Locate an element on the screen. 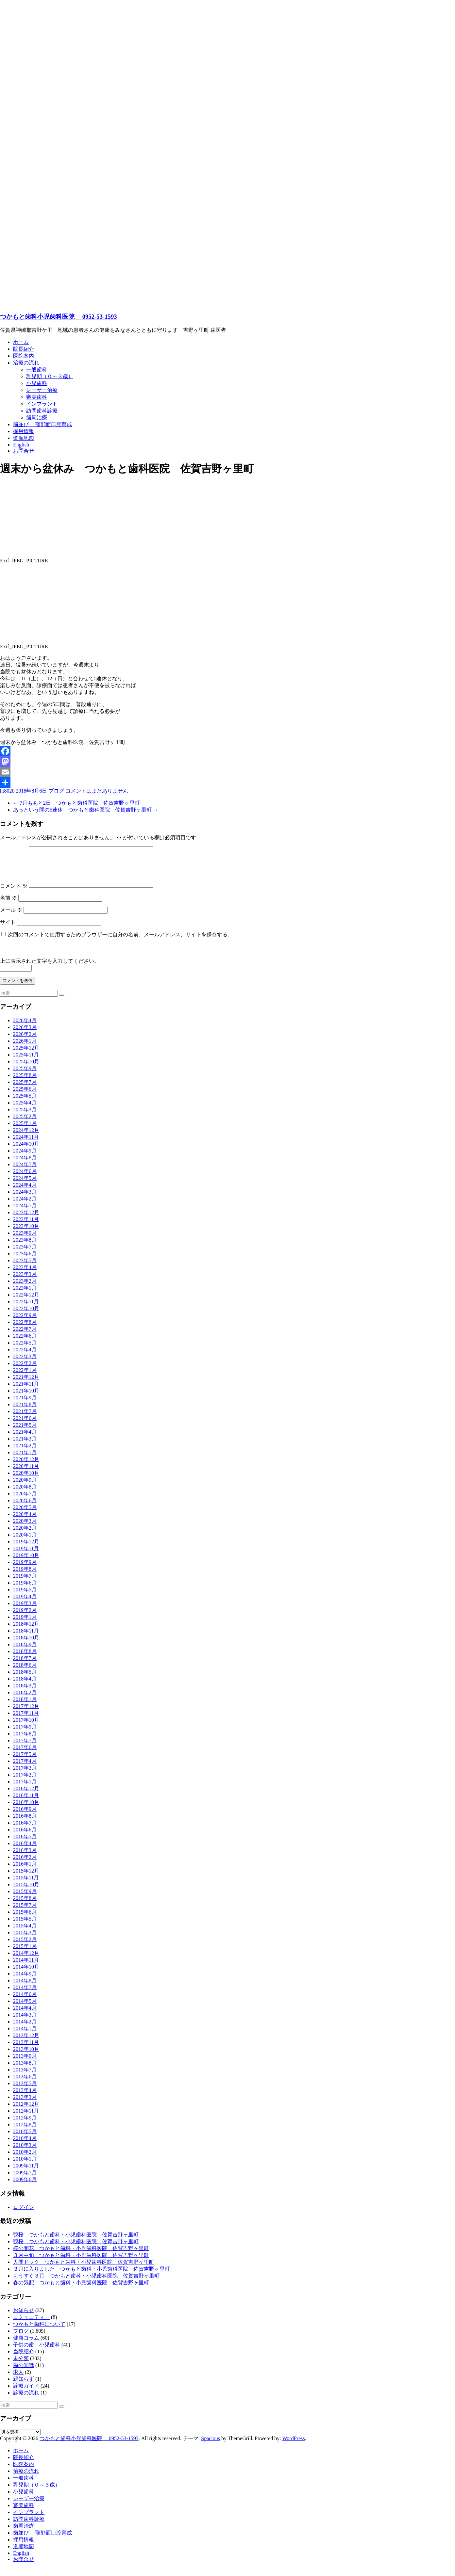 The image size is (455, 2576). 2023年5月 is located at coordinates (25, 1268).